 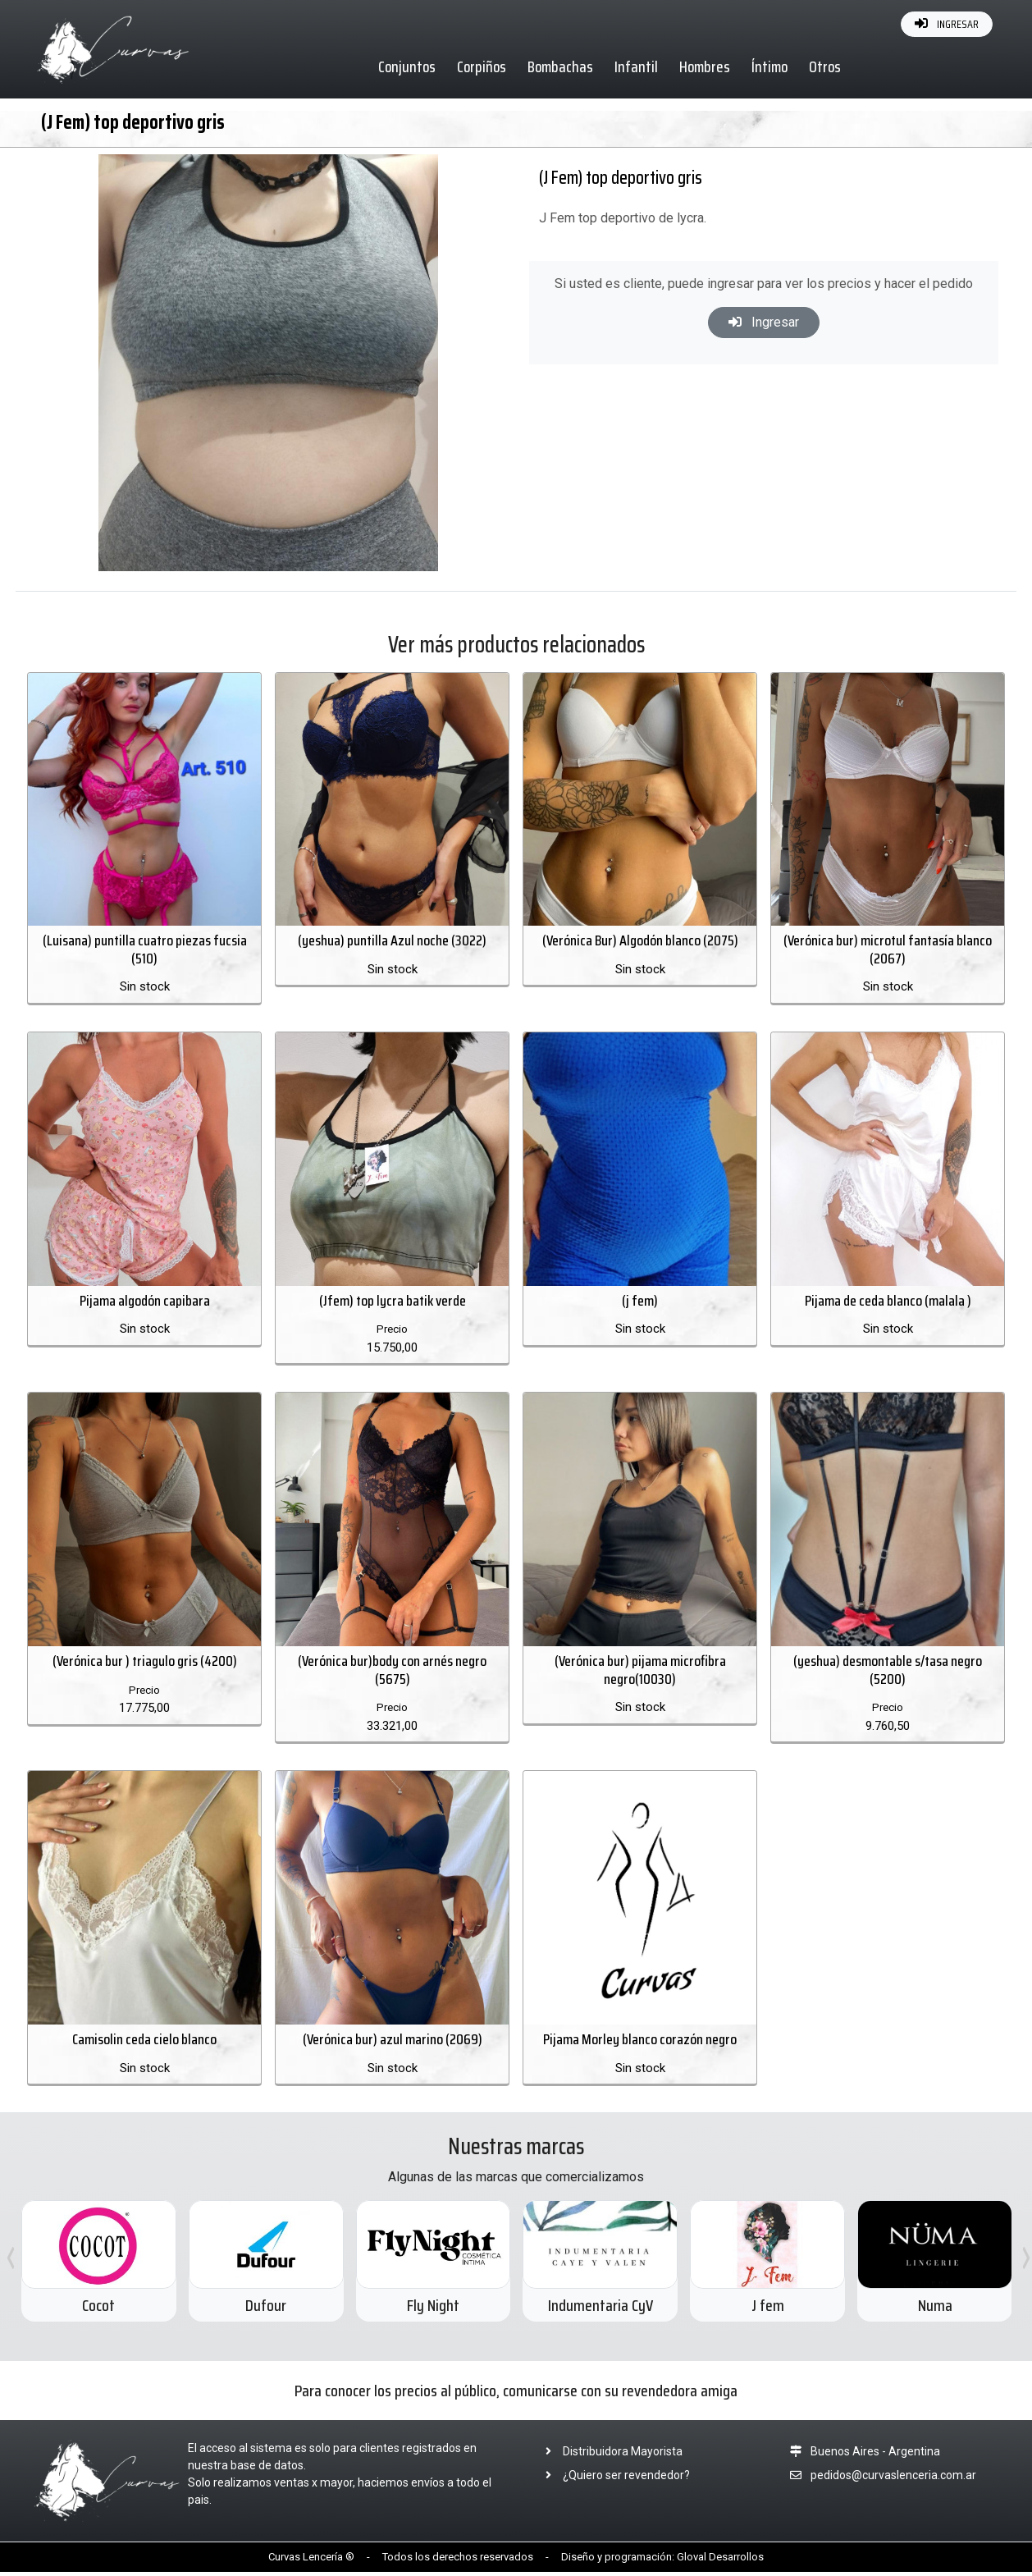 I want to click on Pijama de ceda blanco (malala ), so click(x=888, y=1302).